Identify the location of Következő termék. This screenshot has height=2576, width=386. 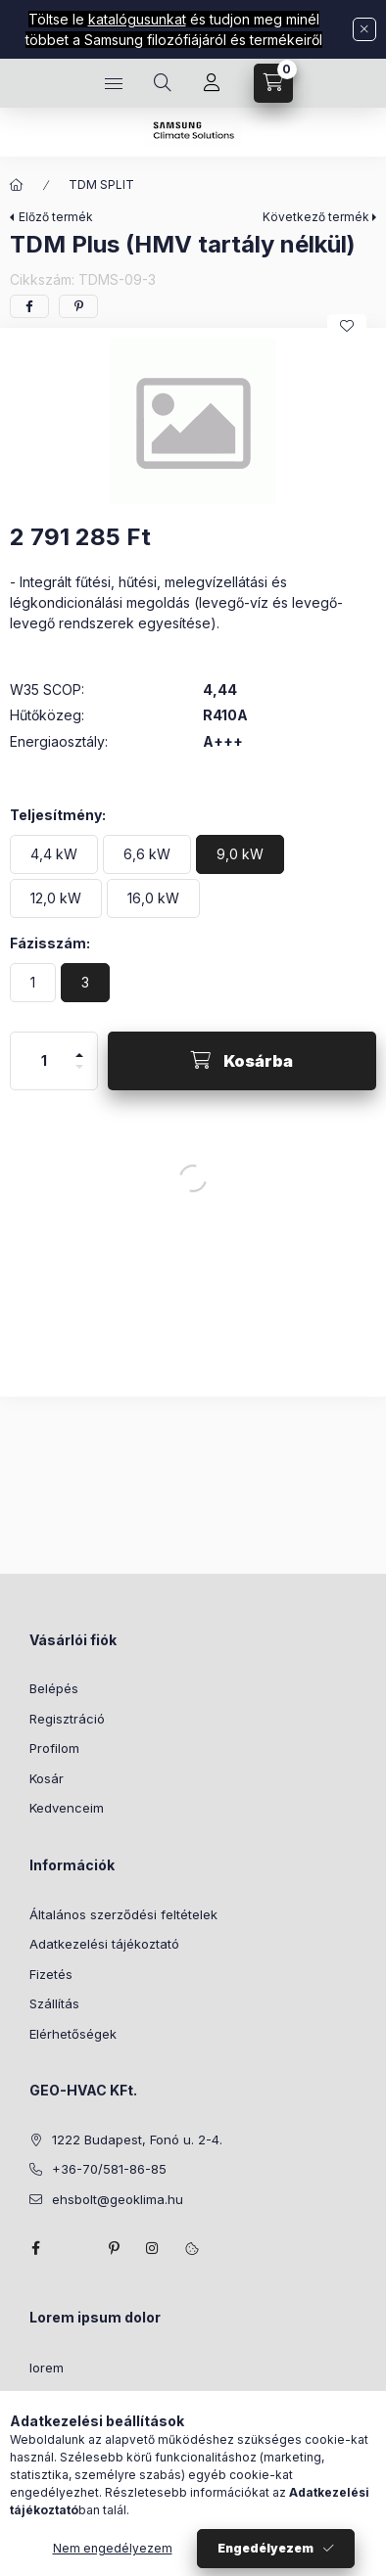
(316, 216).